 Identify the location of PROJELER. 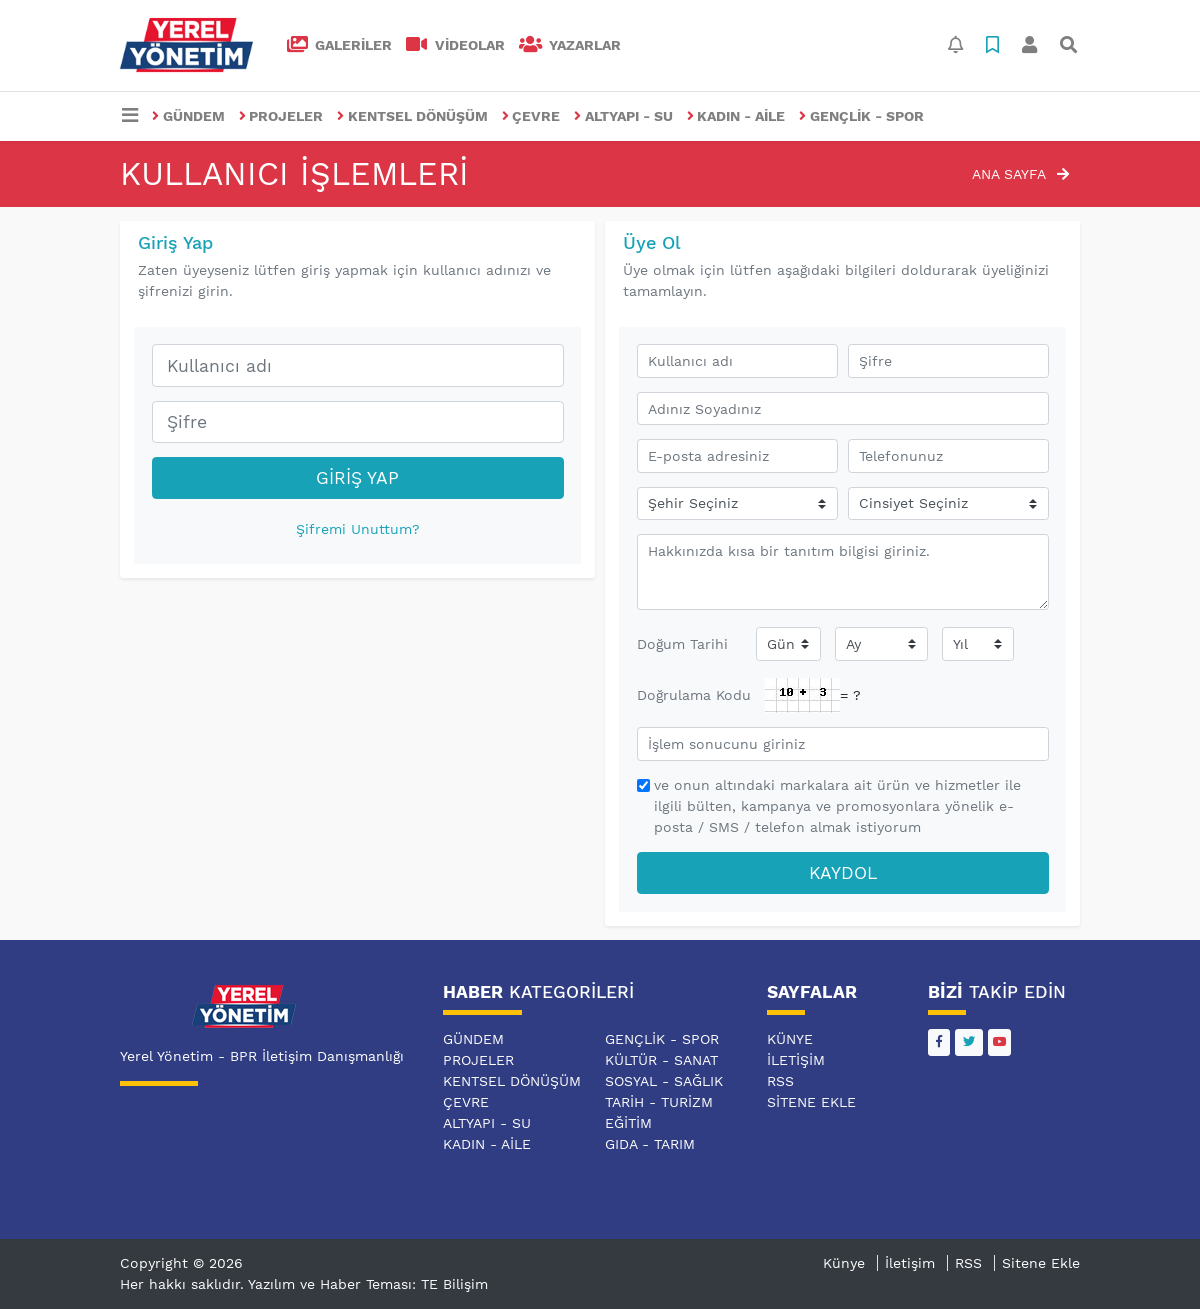
(281, 116).